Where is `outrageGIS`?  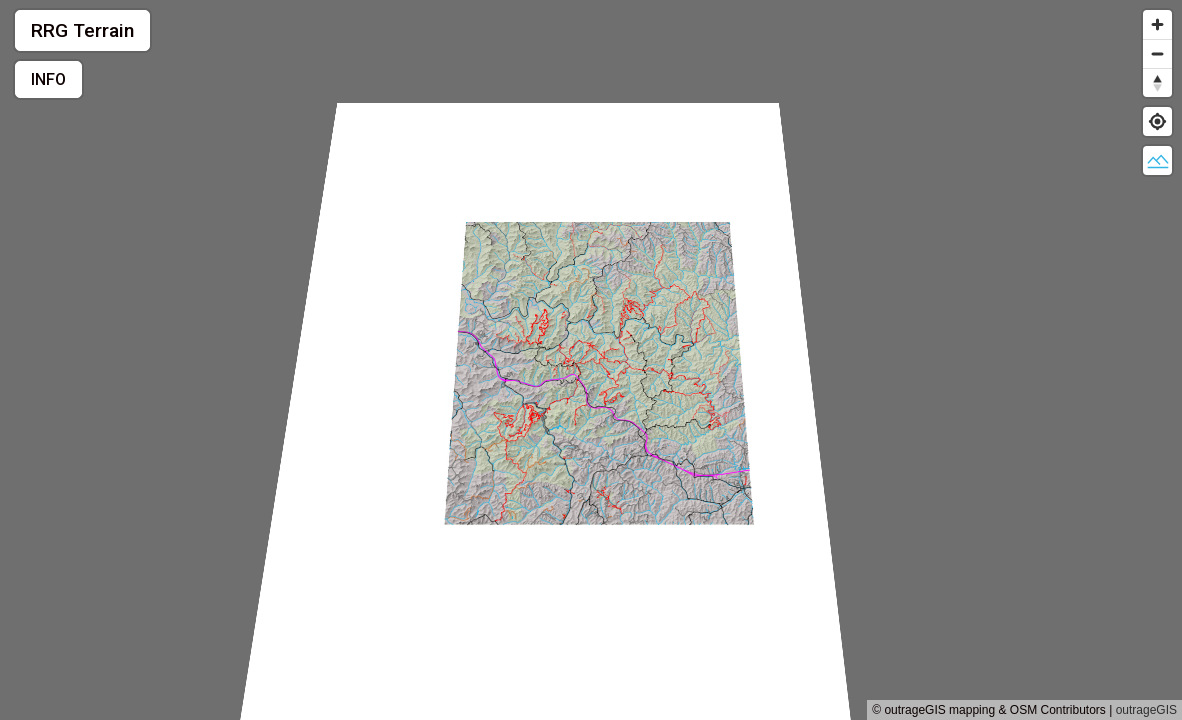
outrageGIS is located at coordinates (1146, 710).